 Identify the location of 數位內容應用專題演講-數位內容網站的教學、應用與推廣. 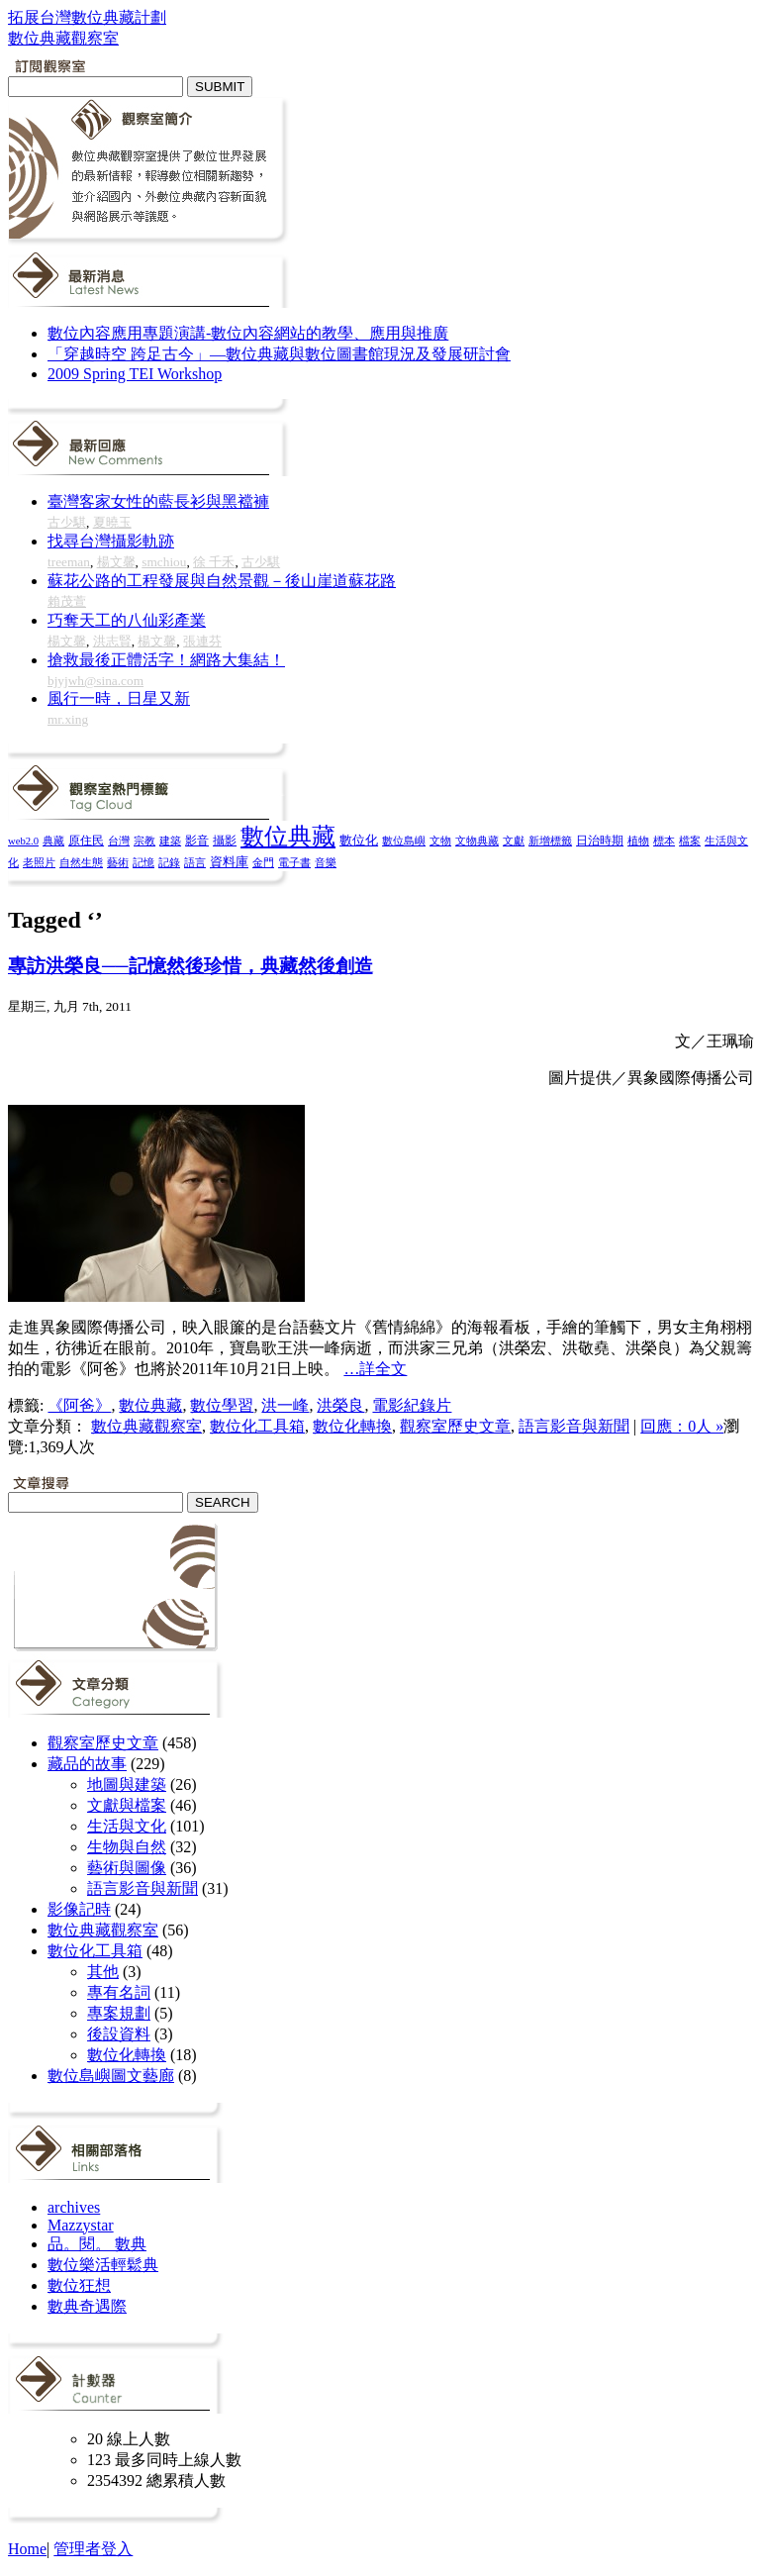
(248, 333).